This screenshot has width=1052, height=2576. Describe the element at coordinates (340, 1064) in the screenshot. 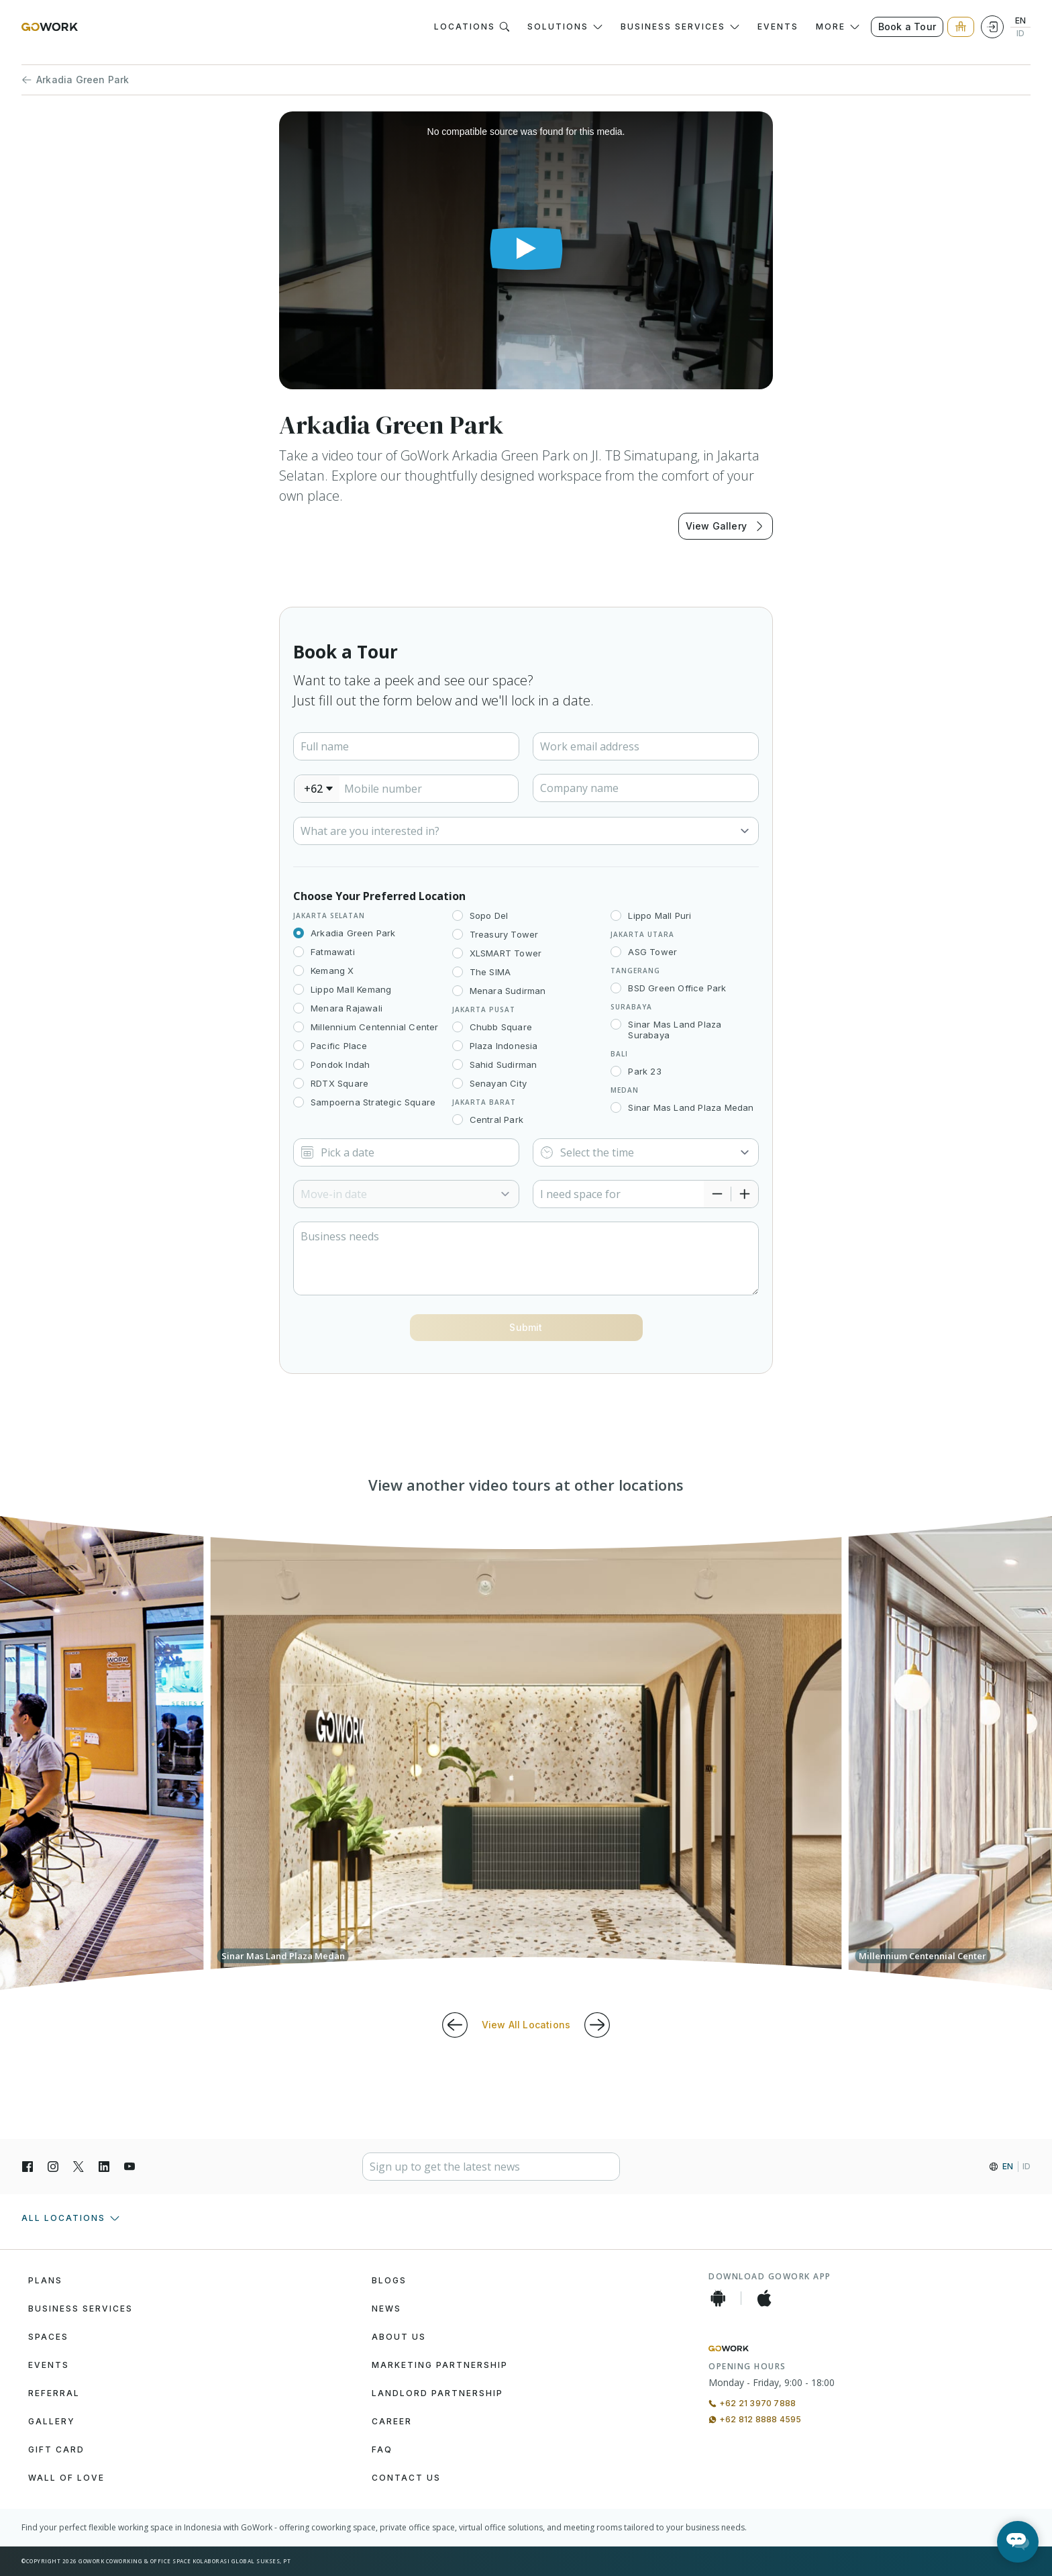

I see `Pondok Indah` at that location.